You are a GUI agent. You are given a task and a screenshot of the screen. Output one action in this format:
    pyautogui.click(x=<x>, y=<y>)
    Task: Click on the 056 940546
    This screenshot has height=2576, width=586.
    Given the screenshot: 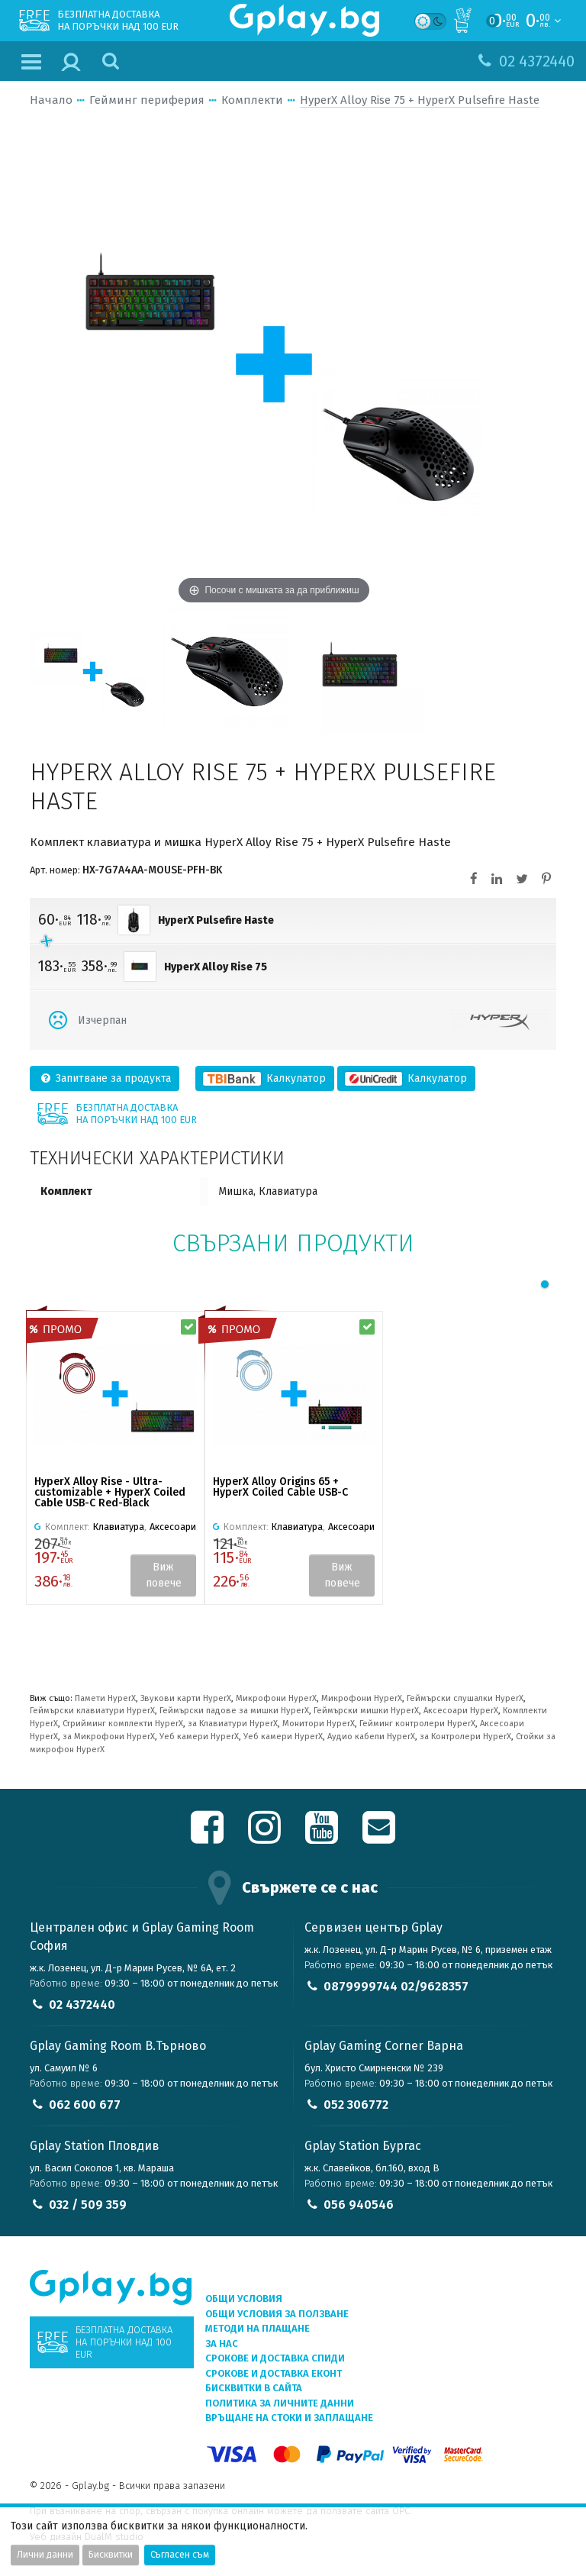 What is the action you would take?
    pyautogui.click(x=359, y=2204)
    